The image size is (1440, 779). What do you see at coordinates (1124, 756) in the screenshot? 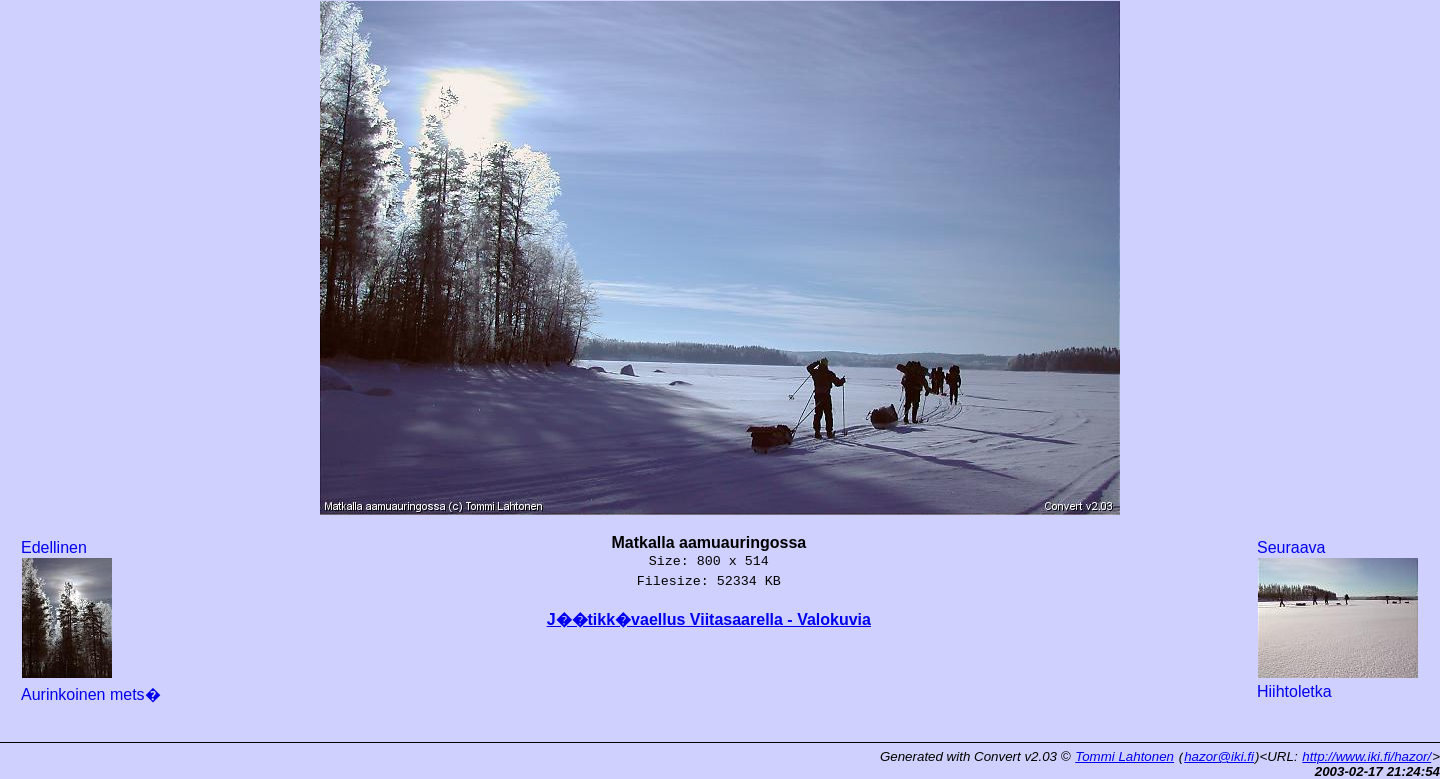
I see `Tommi Lahtonen` at bounding box center [1124, 756].